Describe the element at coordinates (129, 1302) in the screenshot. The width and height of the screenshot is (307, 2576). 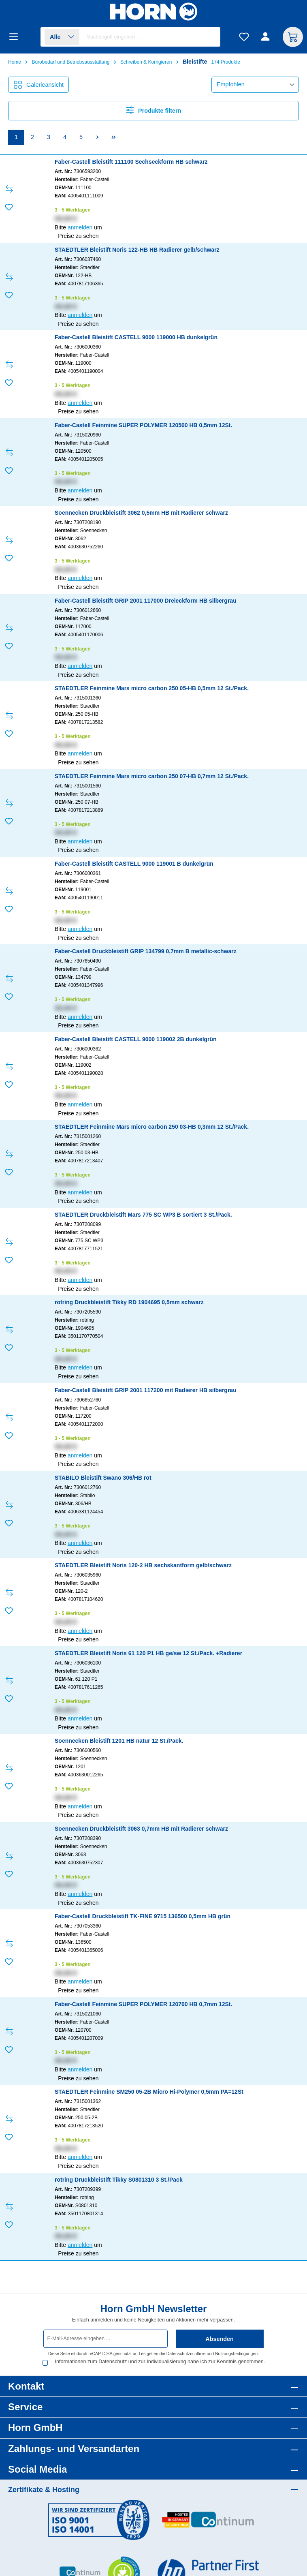
I see `rotring Druckbleistift Tikky RD 1904695 0,5mm schwarz` at that location.